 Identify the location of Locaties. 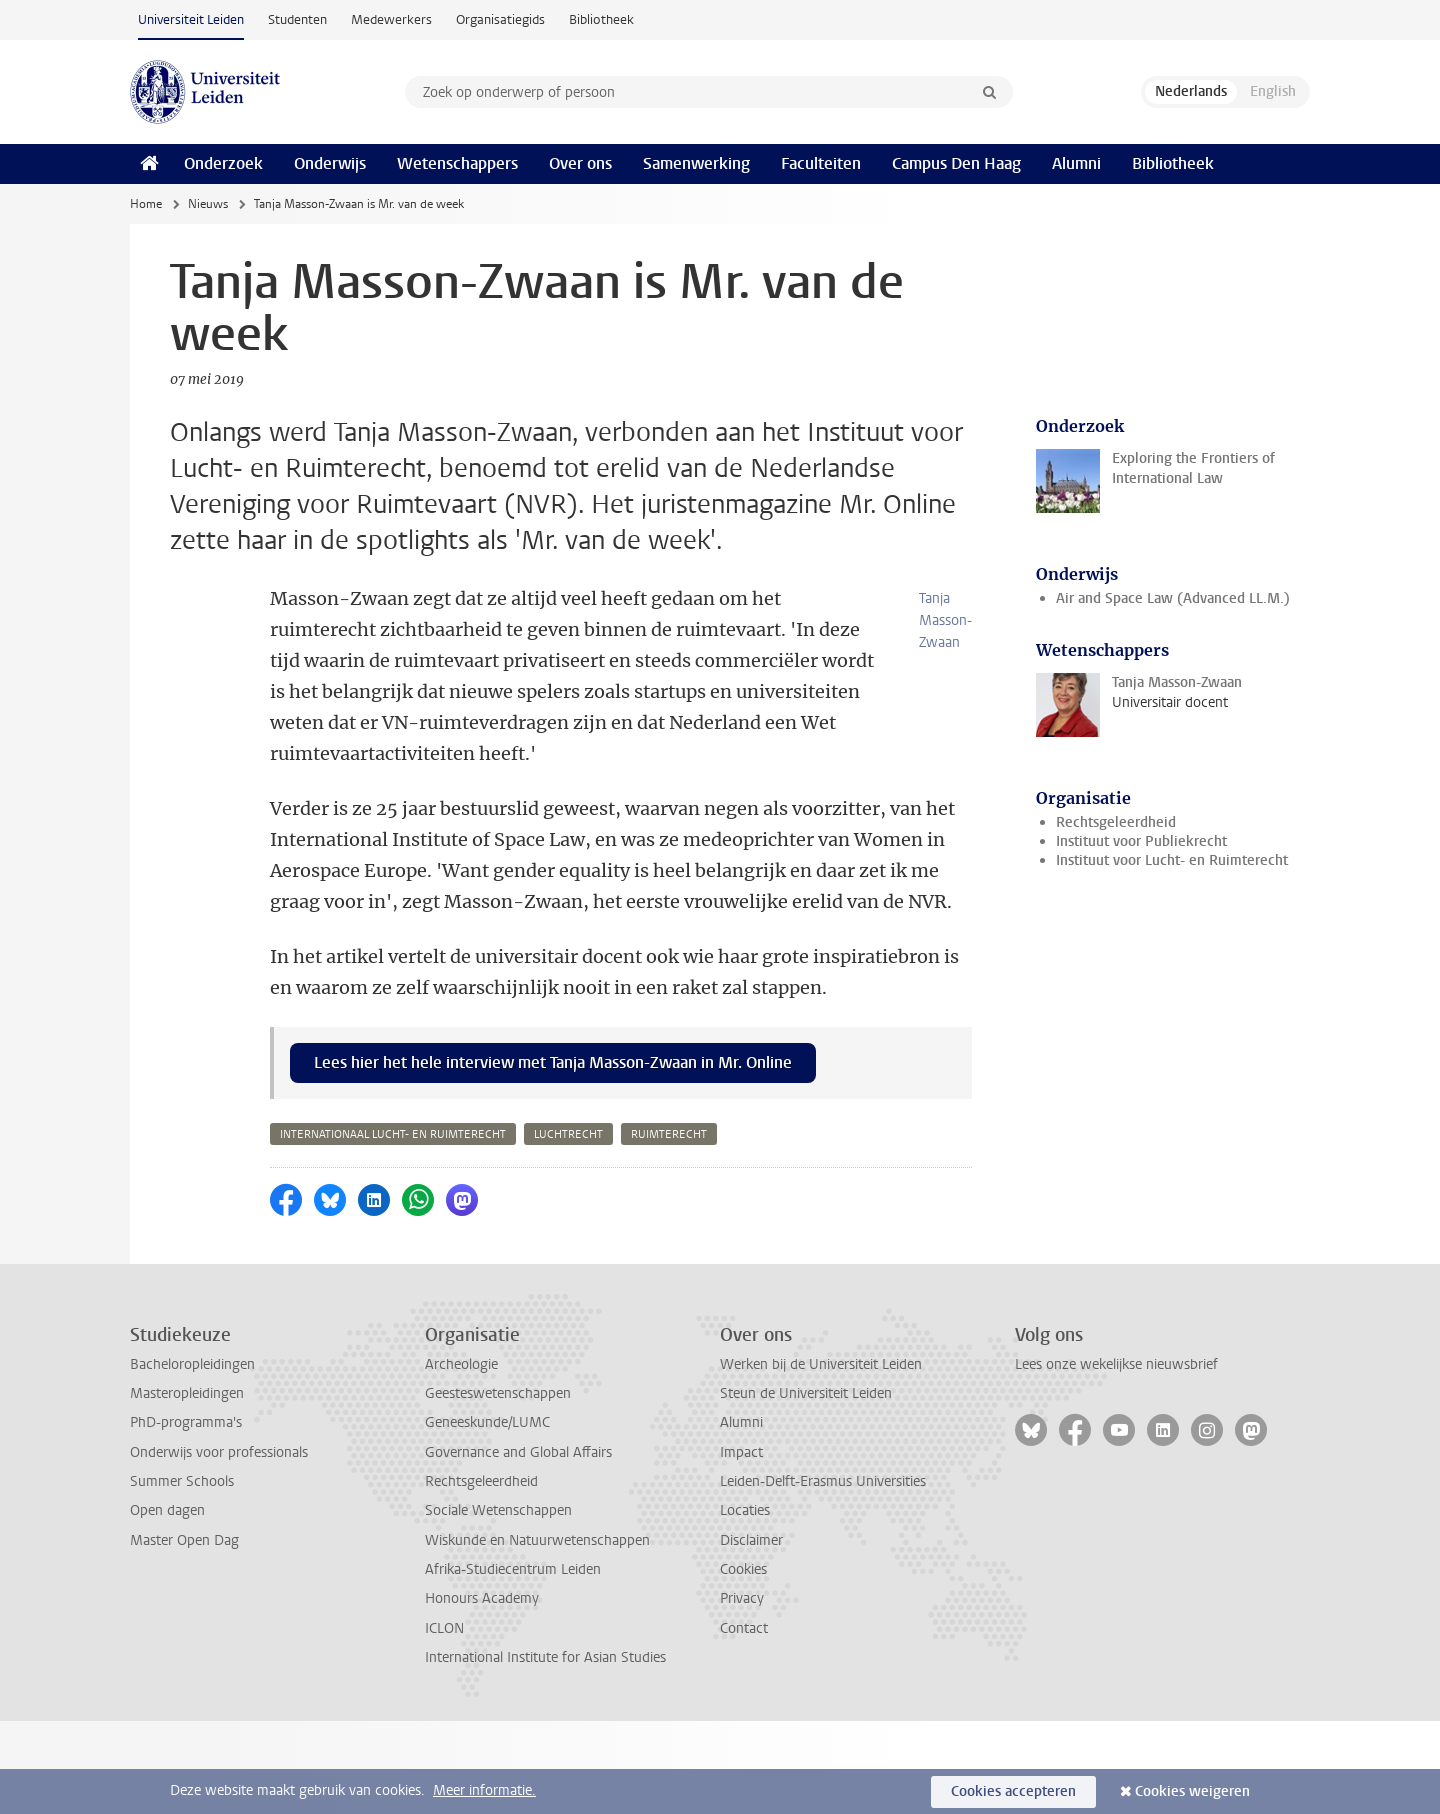
(745, 1603).